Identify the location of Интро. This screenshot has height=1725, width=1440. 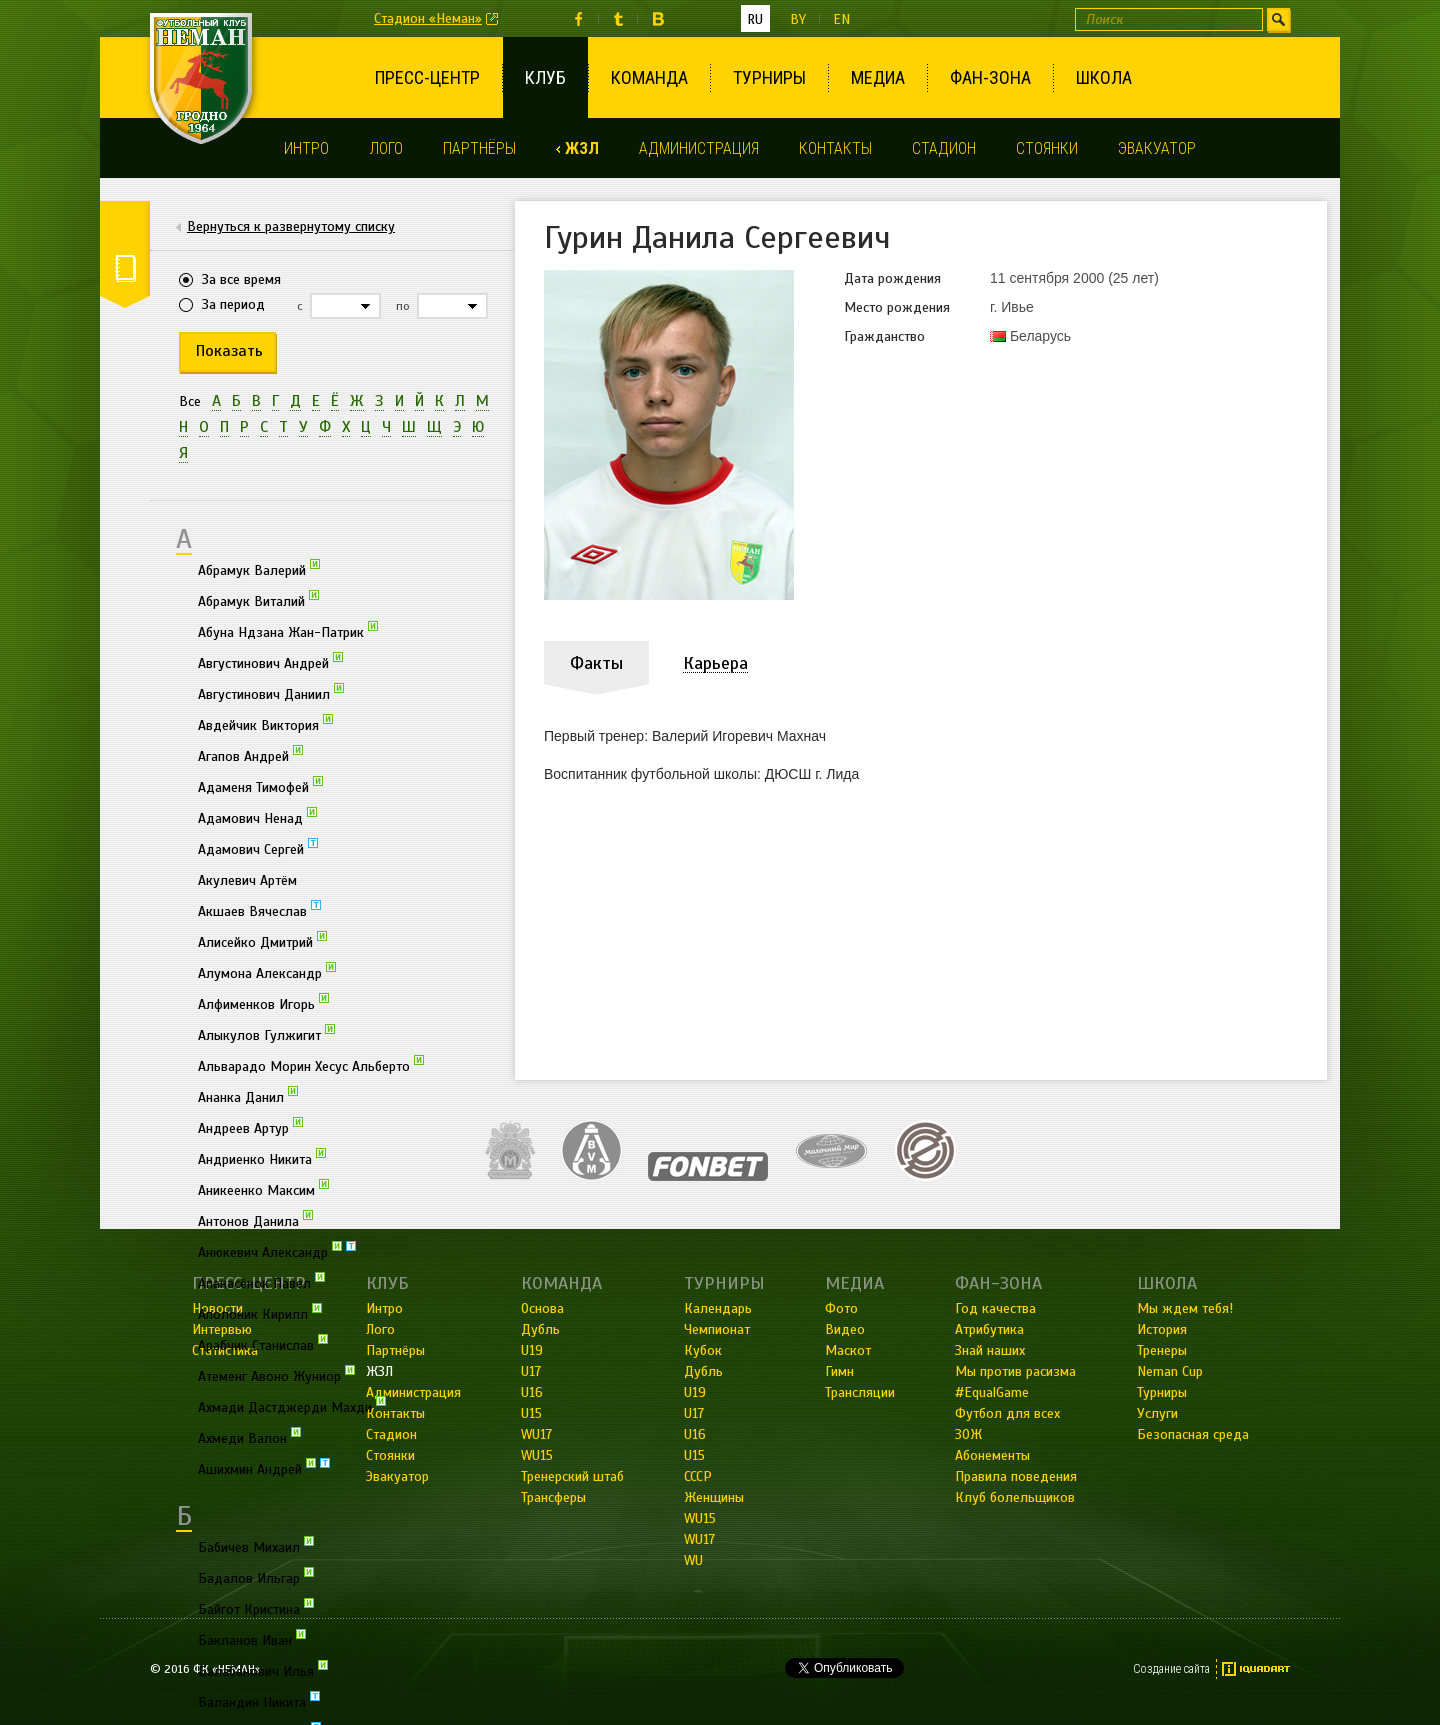
(306, 148).